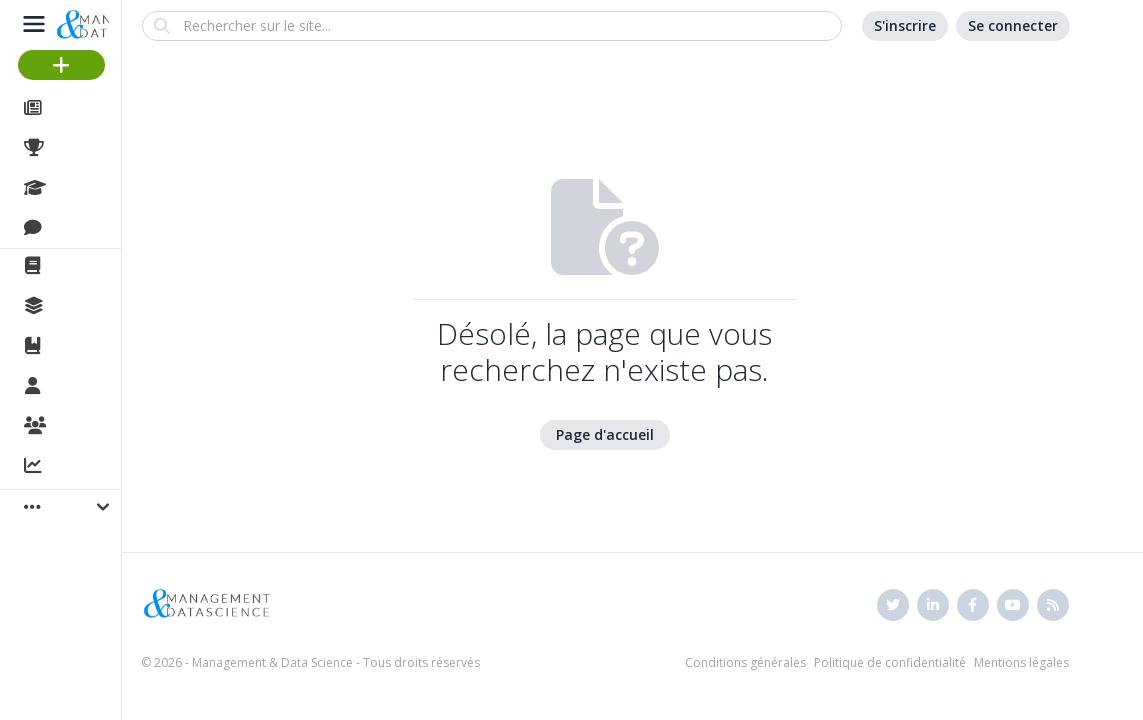  I want to click on Politique de confidentialité, so click(890, 662).